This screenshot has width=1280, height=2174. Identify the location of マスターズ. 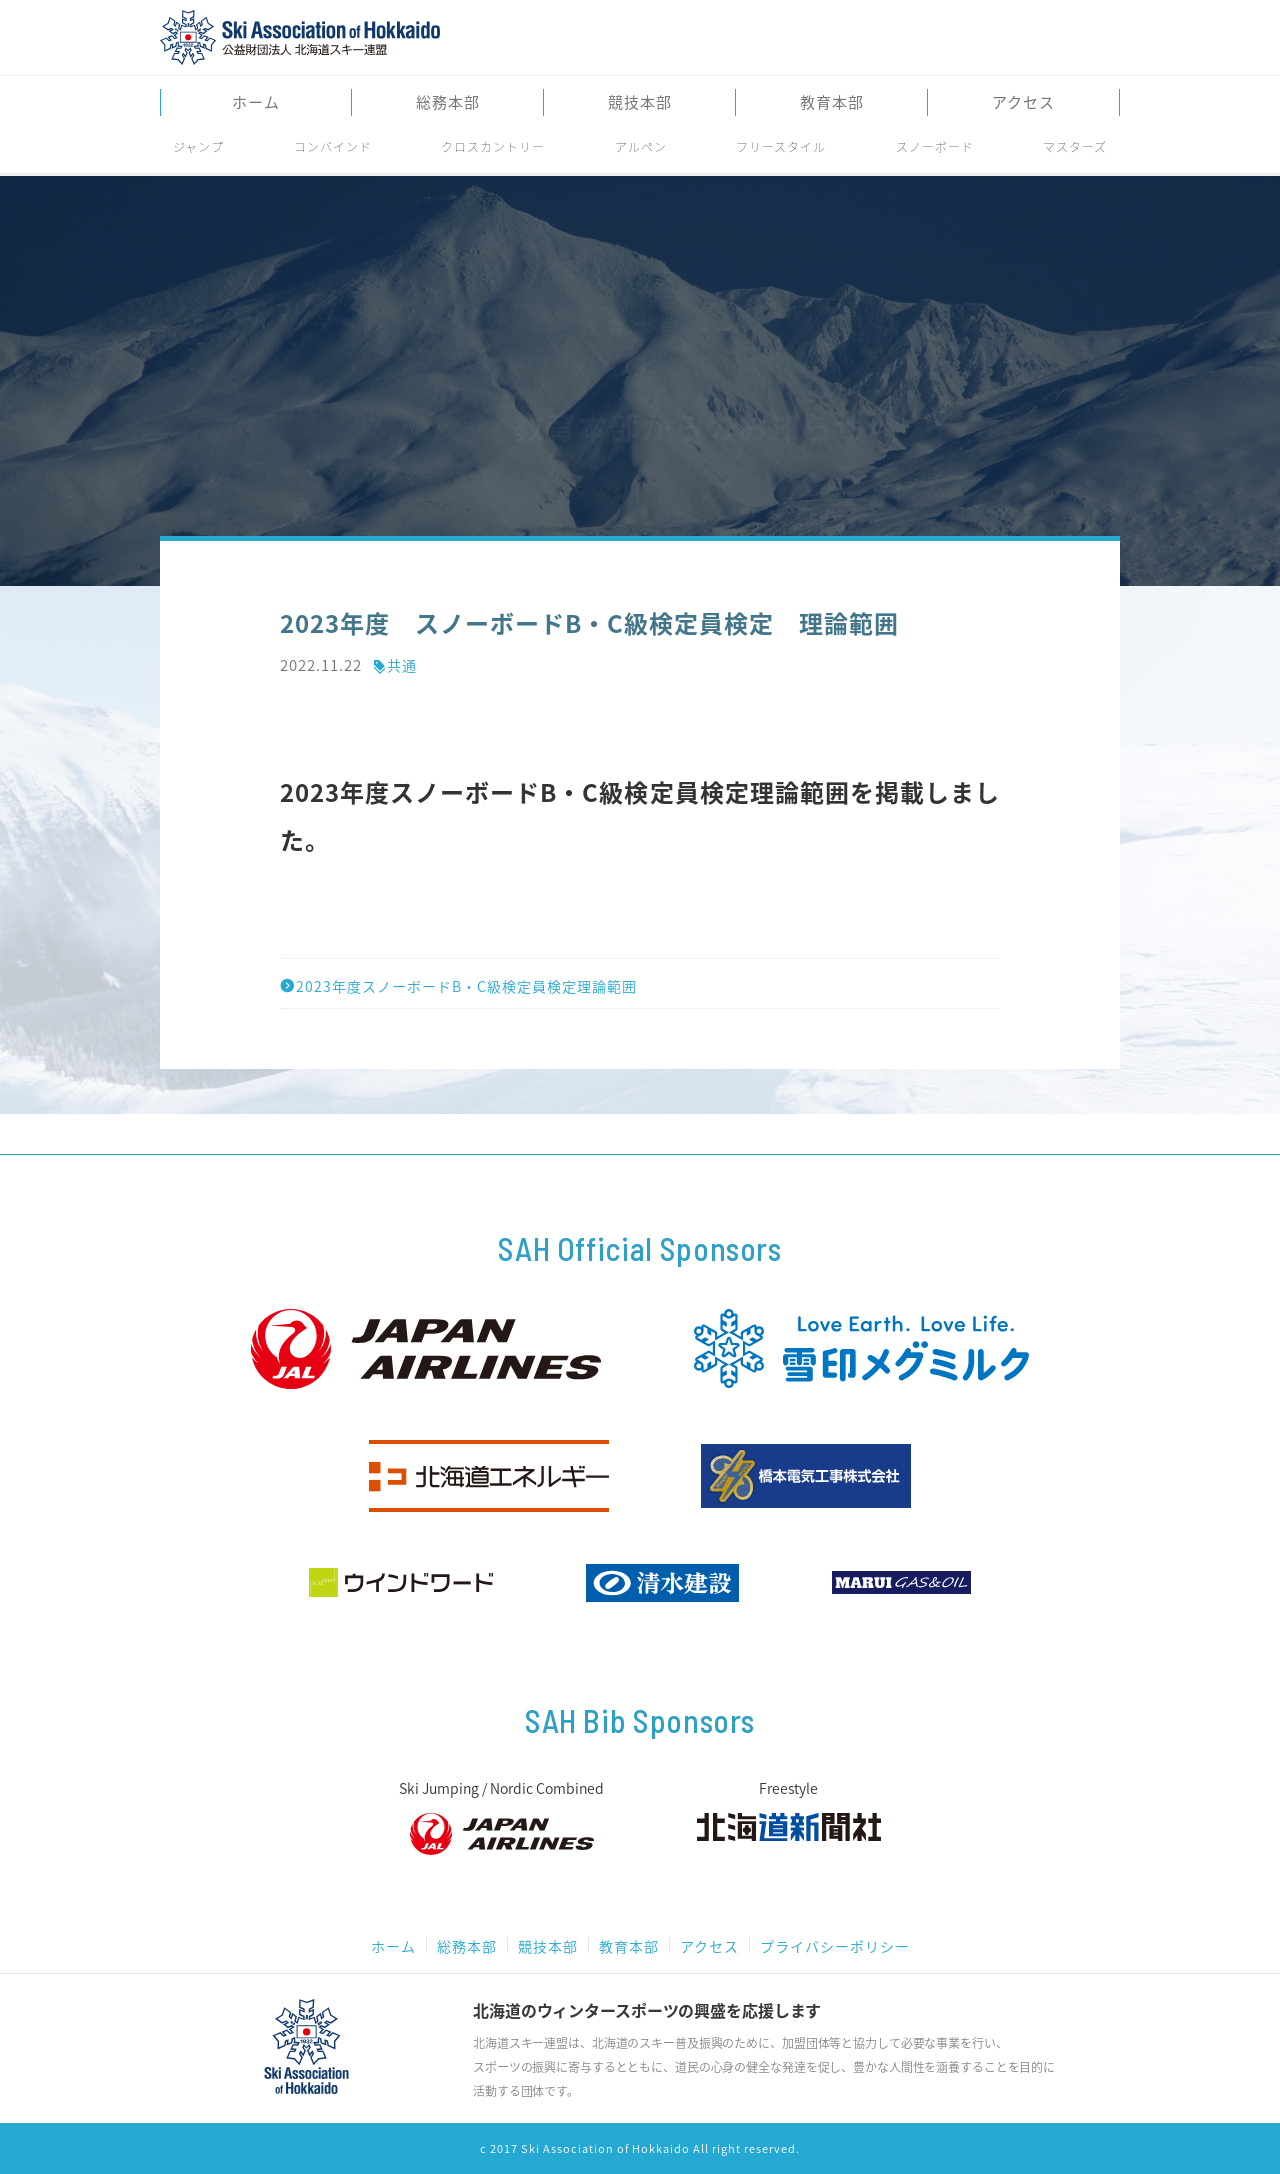
(1075, 147).